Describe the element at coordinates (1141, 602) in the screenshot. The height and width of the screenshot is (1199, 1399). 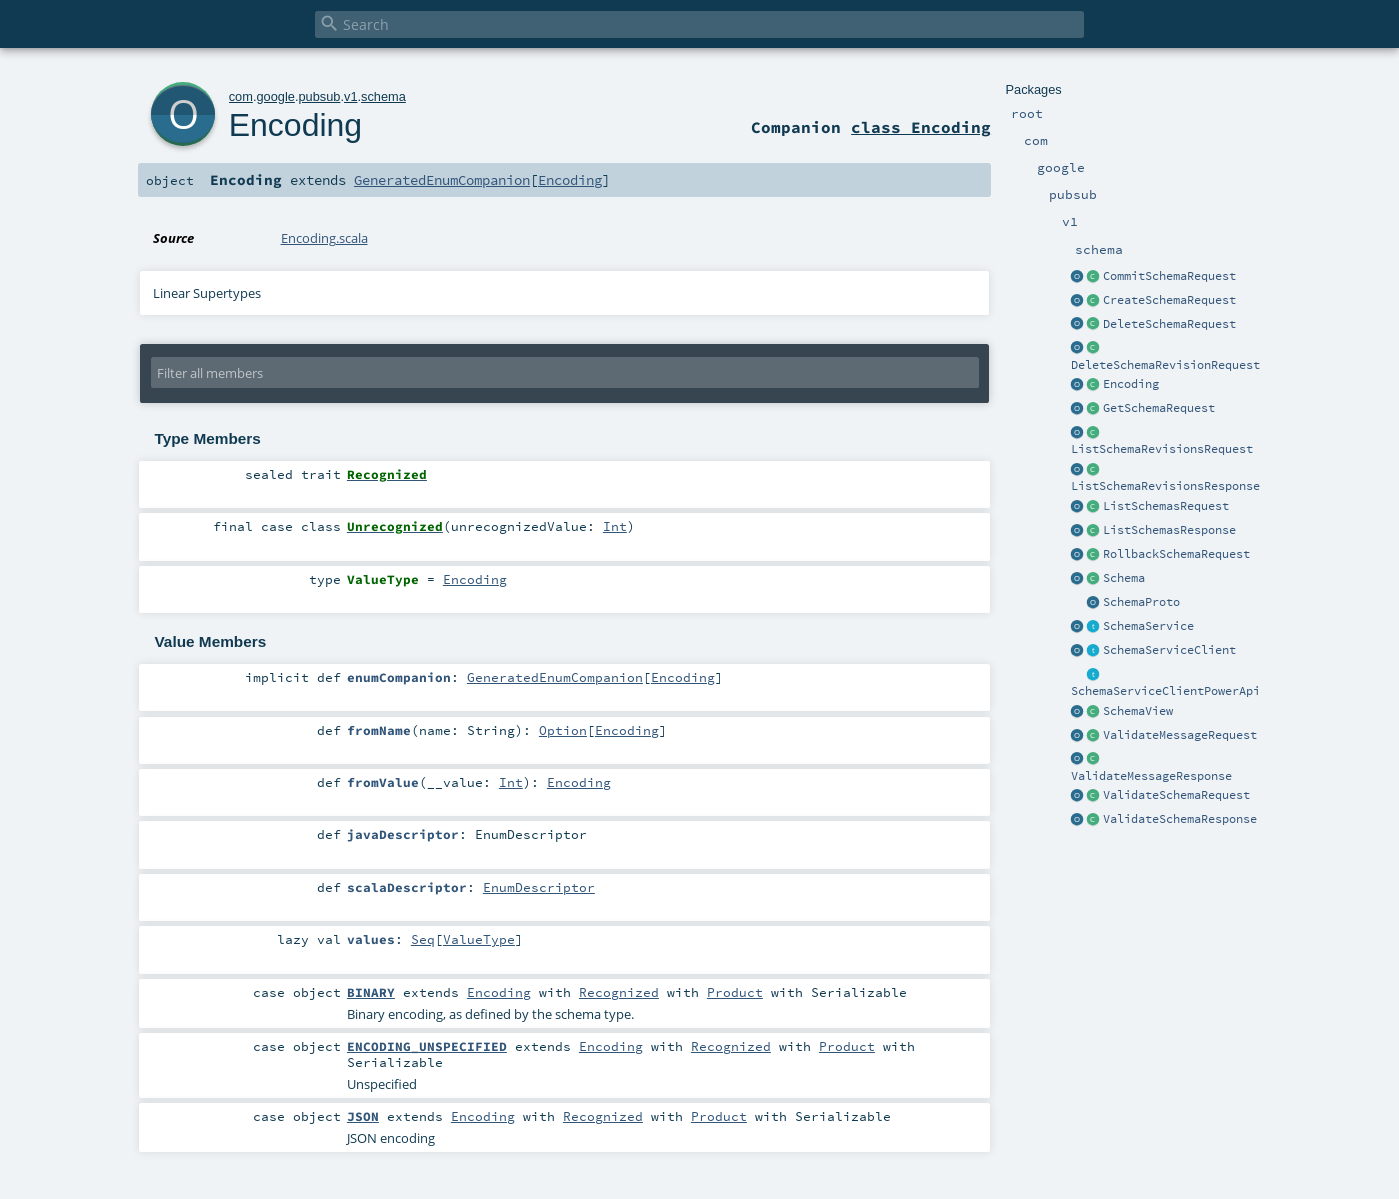
I see `SchemaProto` at that location.